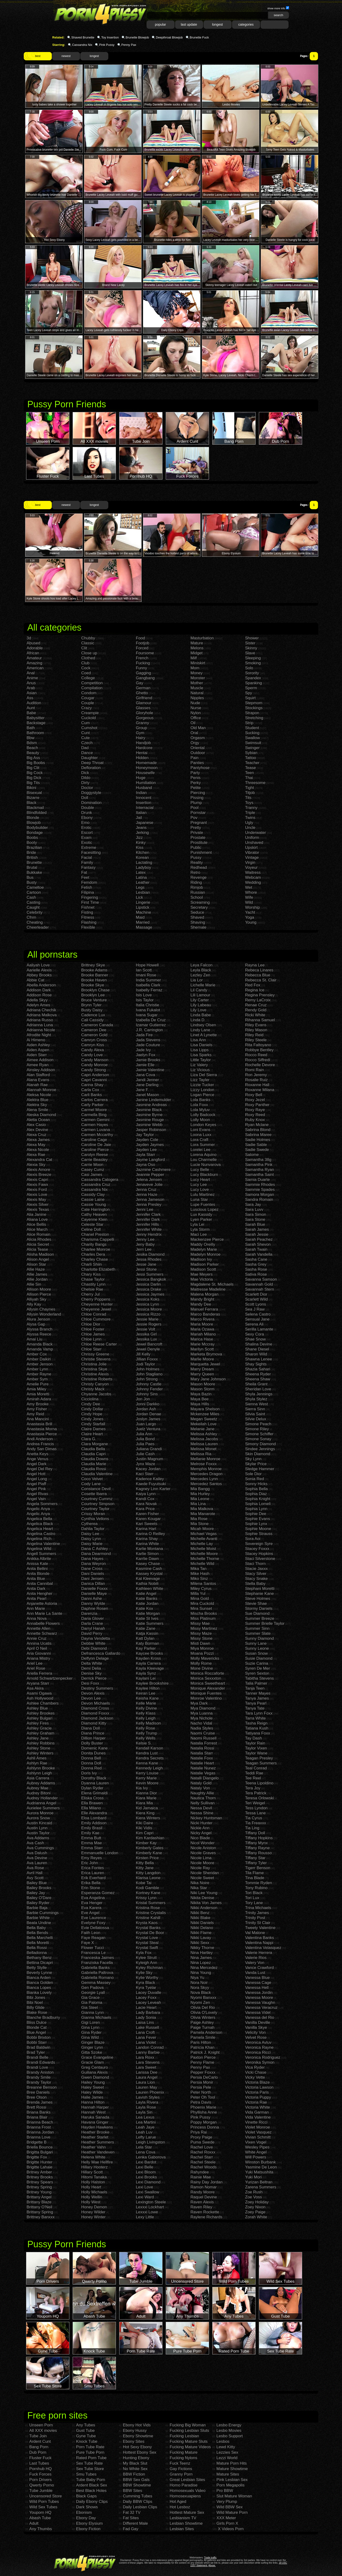 The image size is (342, 2576). Describe the element at coordinates (87, 1942) in the screenshot. I see `Faye X` at that location.